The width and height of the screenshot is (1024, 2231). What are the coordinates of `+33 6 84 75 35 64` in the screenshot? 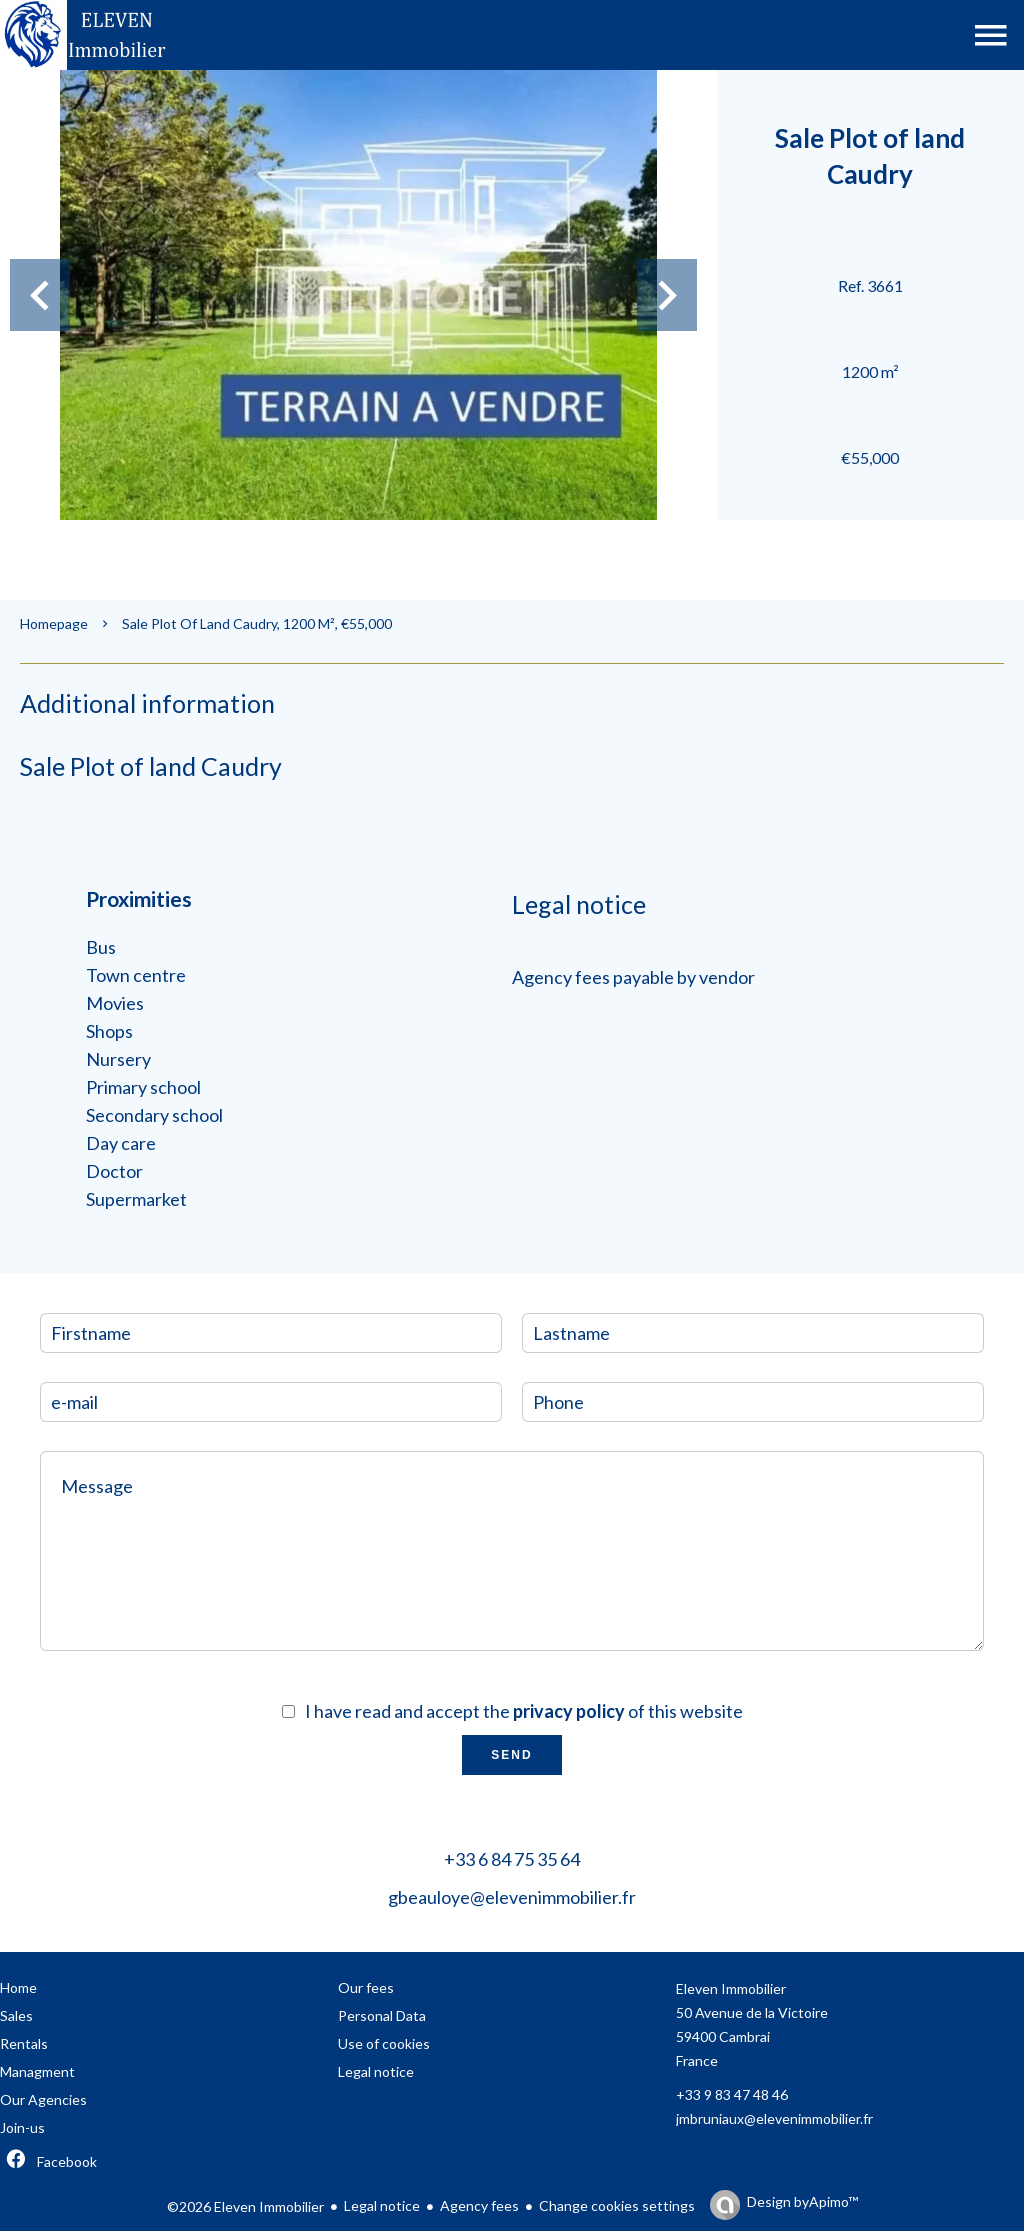 It's located at (512, 1859).